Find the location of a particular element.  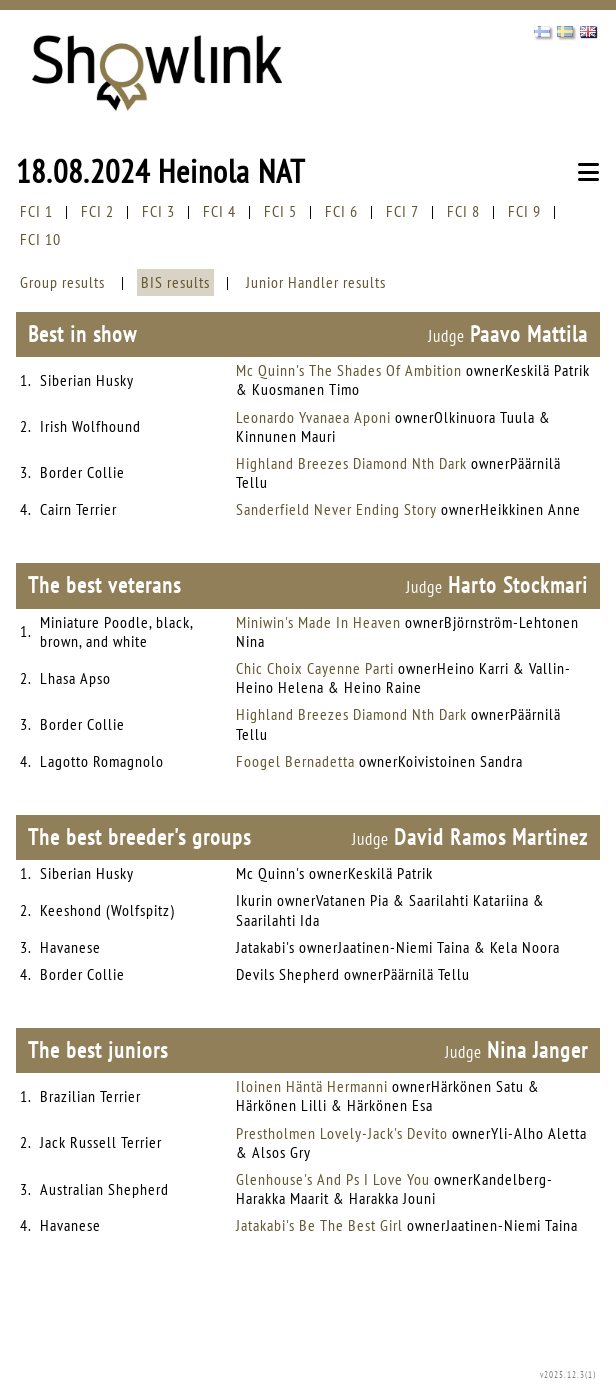

FCI 2 is located at coordinates (97, 211).